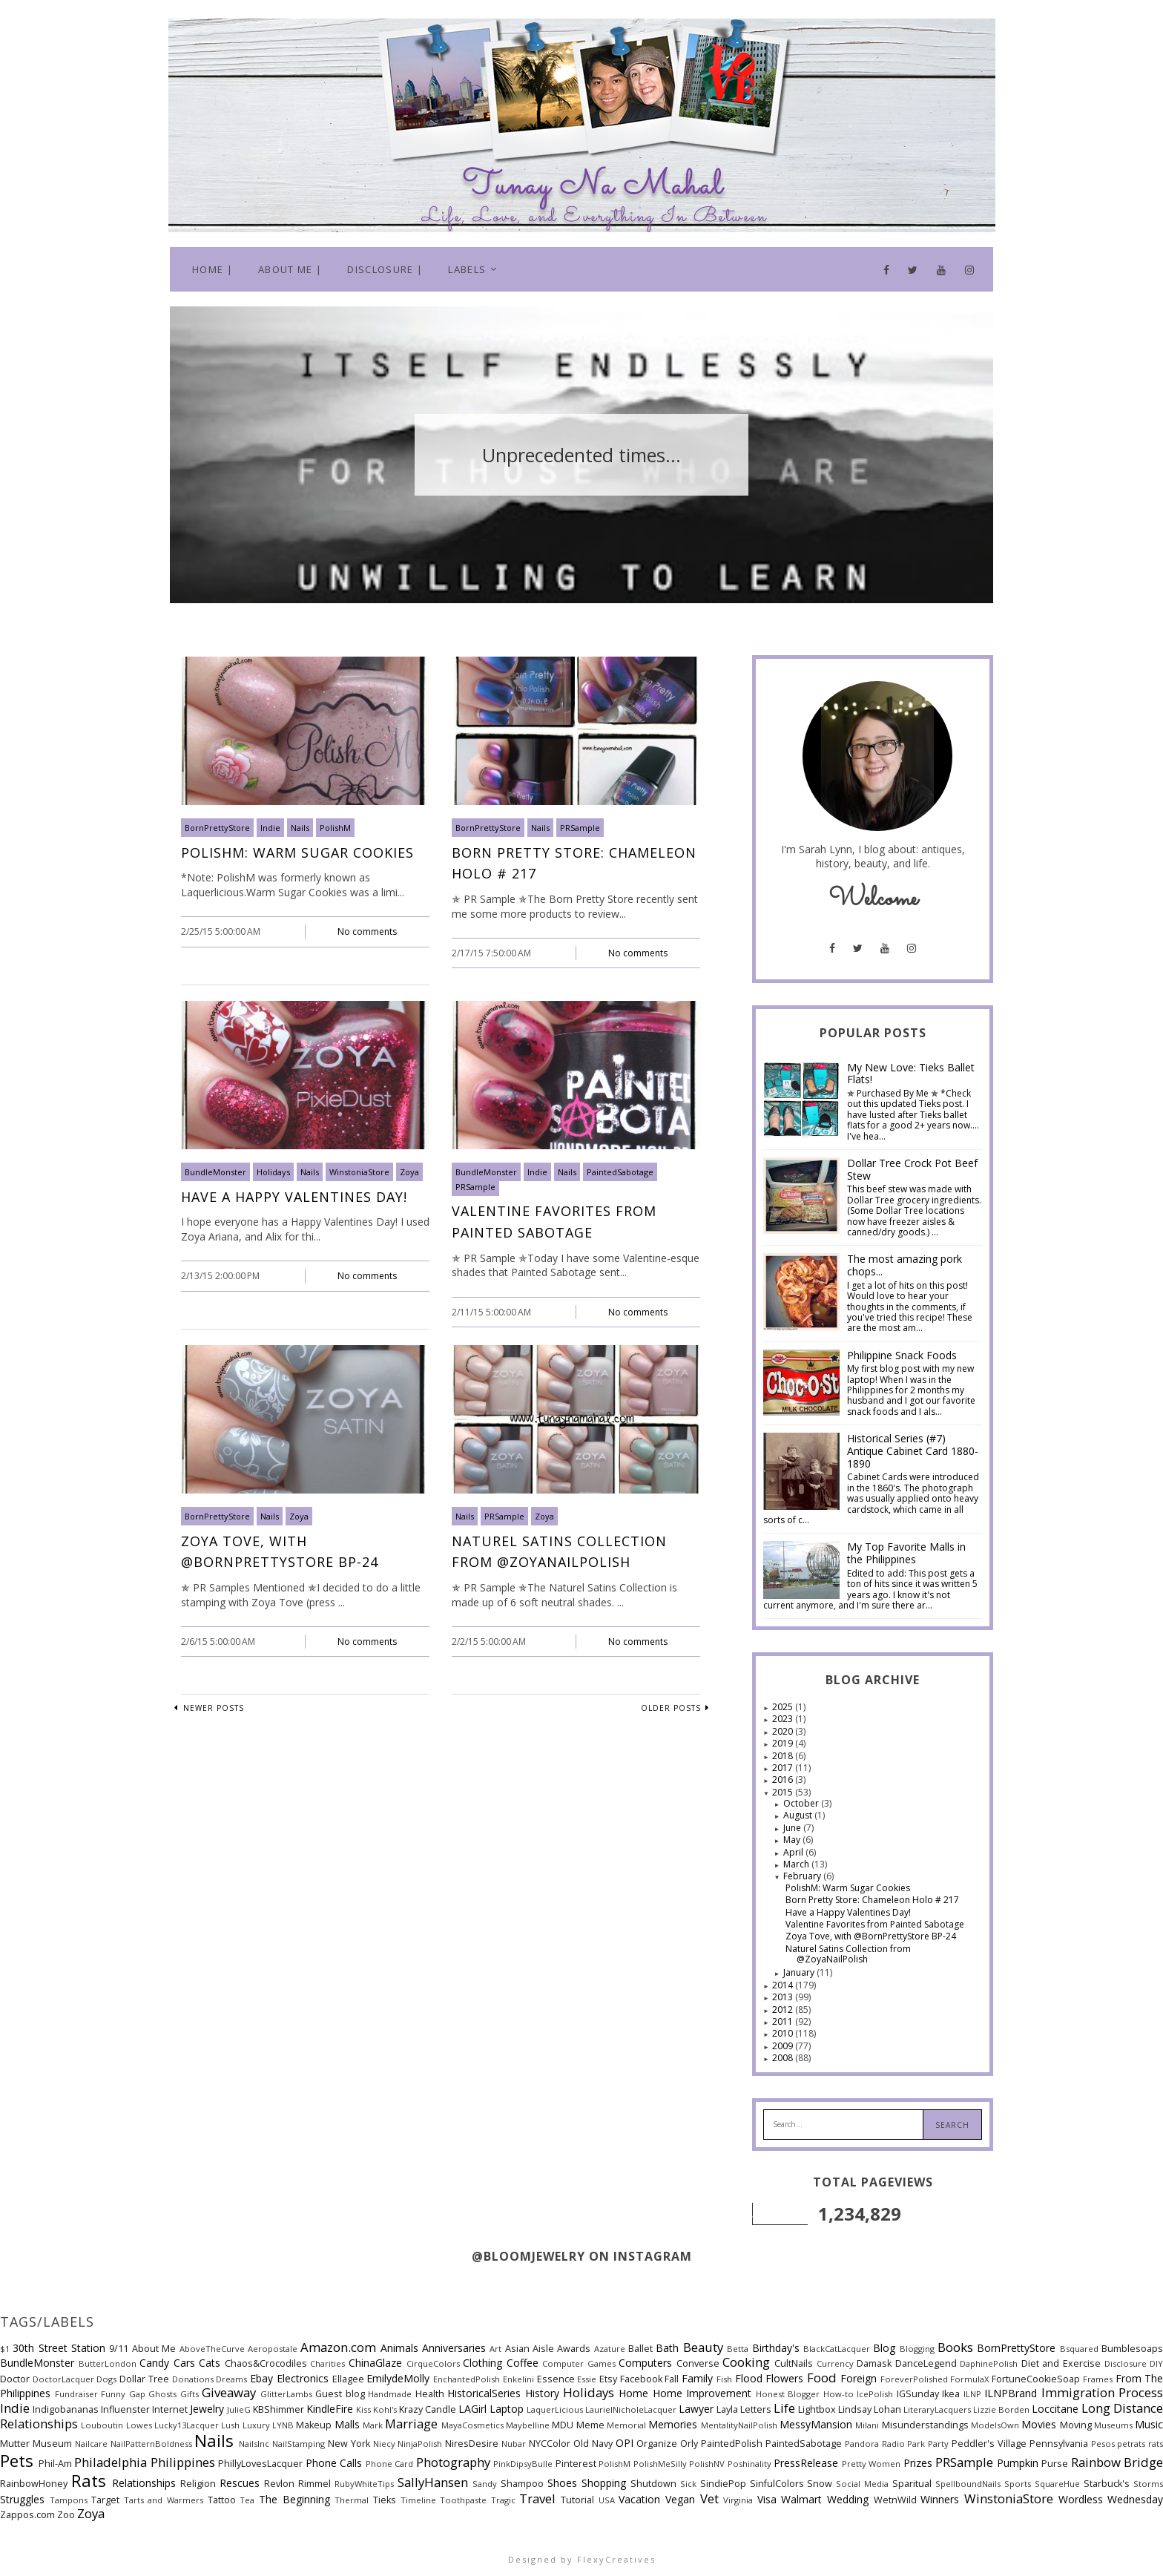  I want to click on NYCColor, so click(549, 2443).